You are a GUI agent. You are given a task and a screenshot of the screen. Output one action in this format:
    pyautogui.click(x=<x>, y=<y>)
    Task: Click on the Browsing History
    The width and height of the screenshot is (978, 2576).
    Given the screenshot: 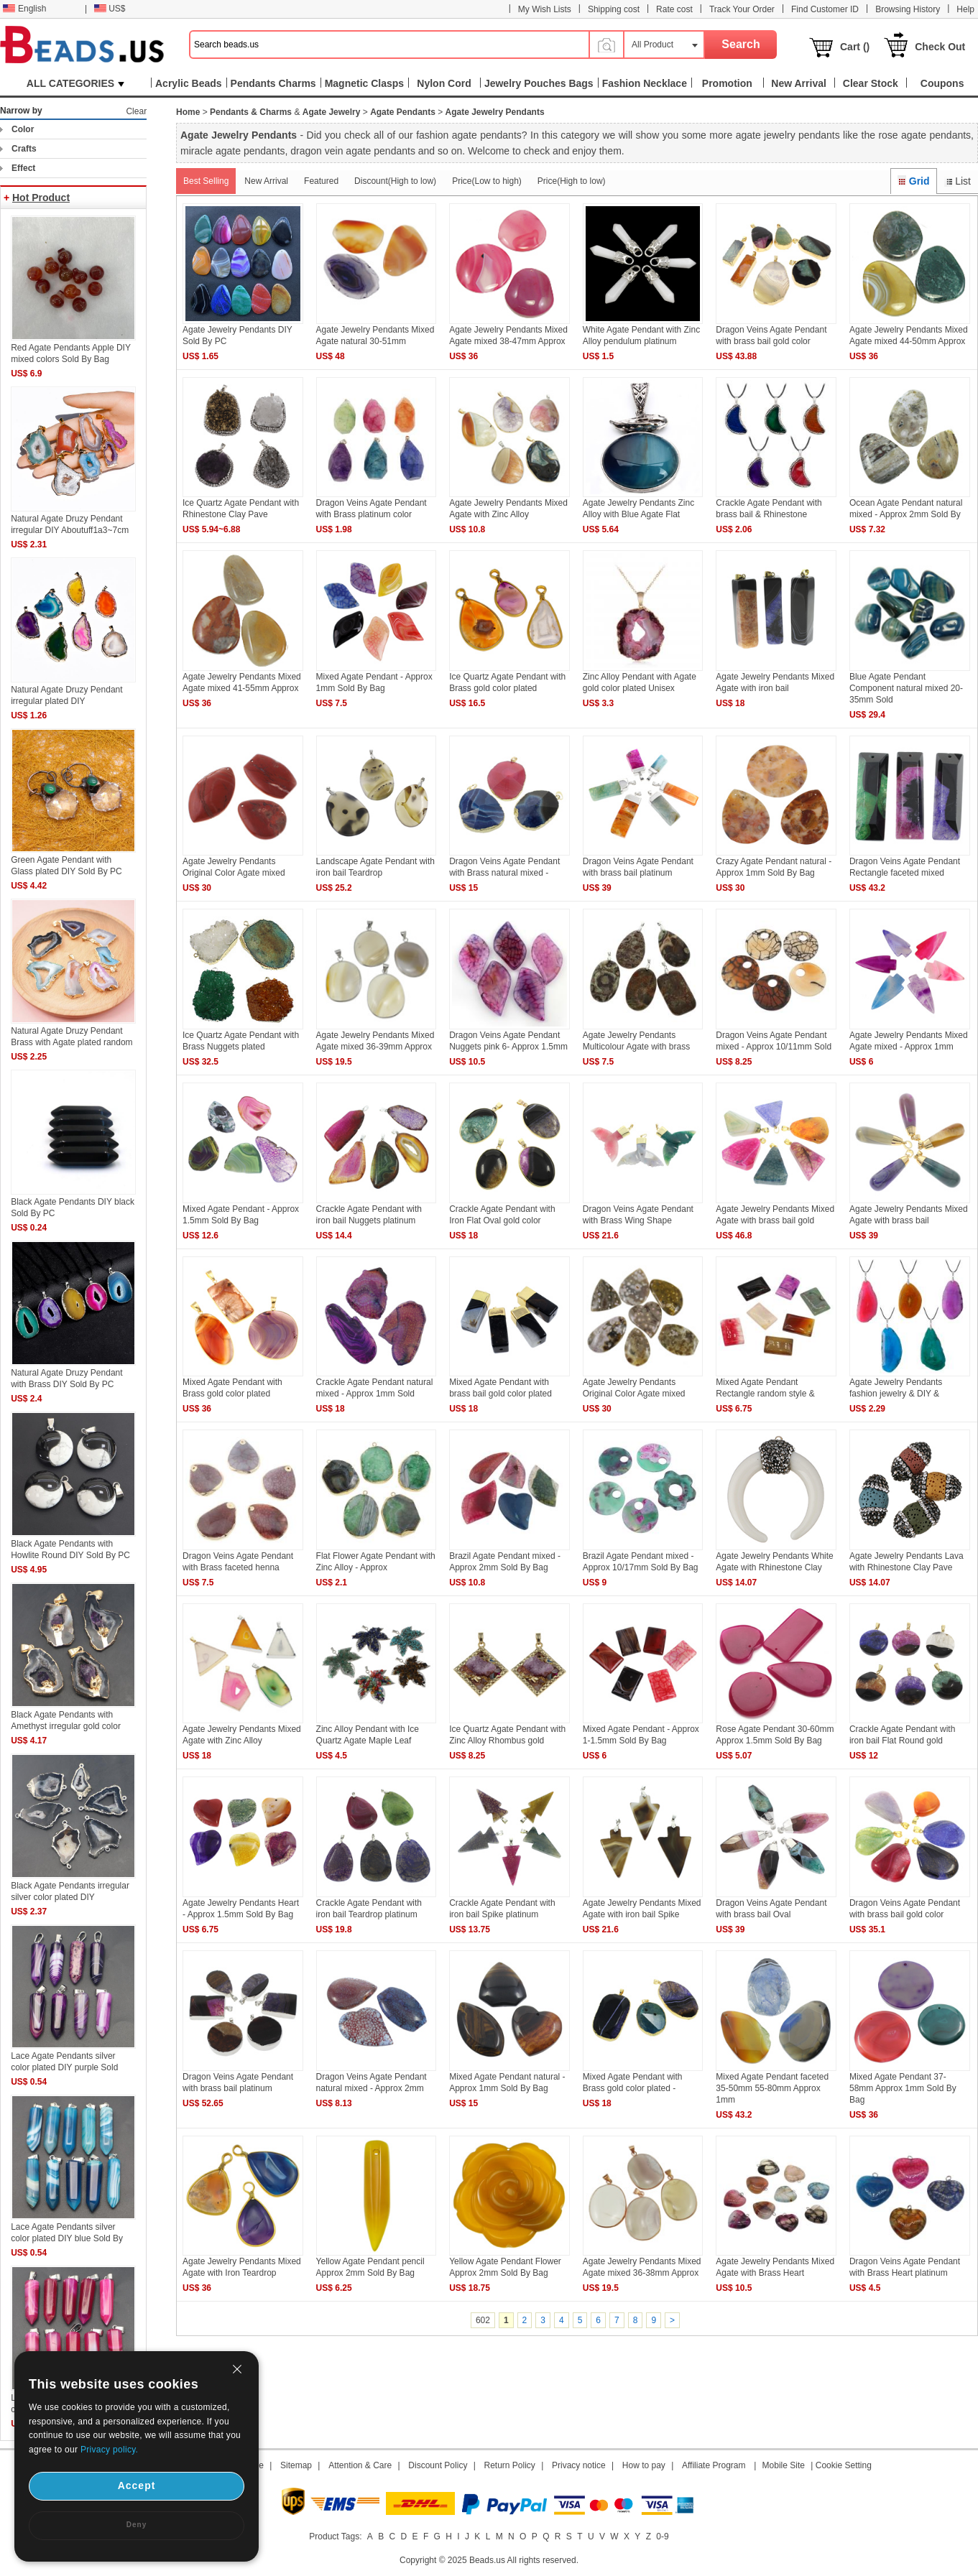 What is the action you would take?
    pyautogui.click(x=907, y=9)
    